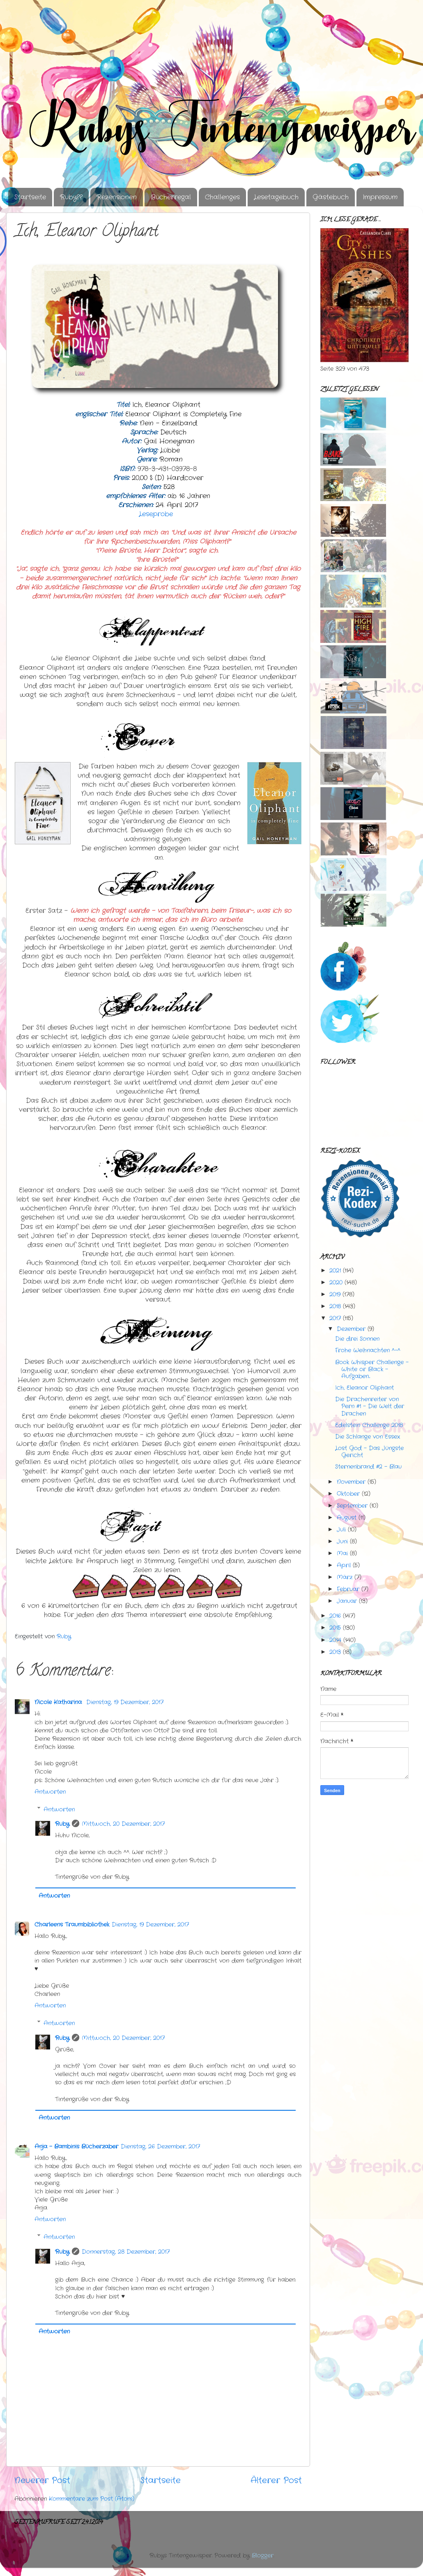 The width and height of the screenshot is (423, 2576). I want to click on Donnerstag, 28 Dezember, 2017, so click(126, 2252).